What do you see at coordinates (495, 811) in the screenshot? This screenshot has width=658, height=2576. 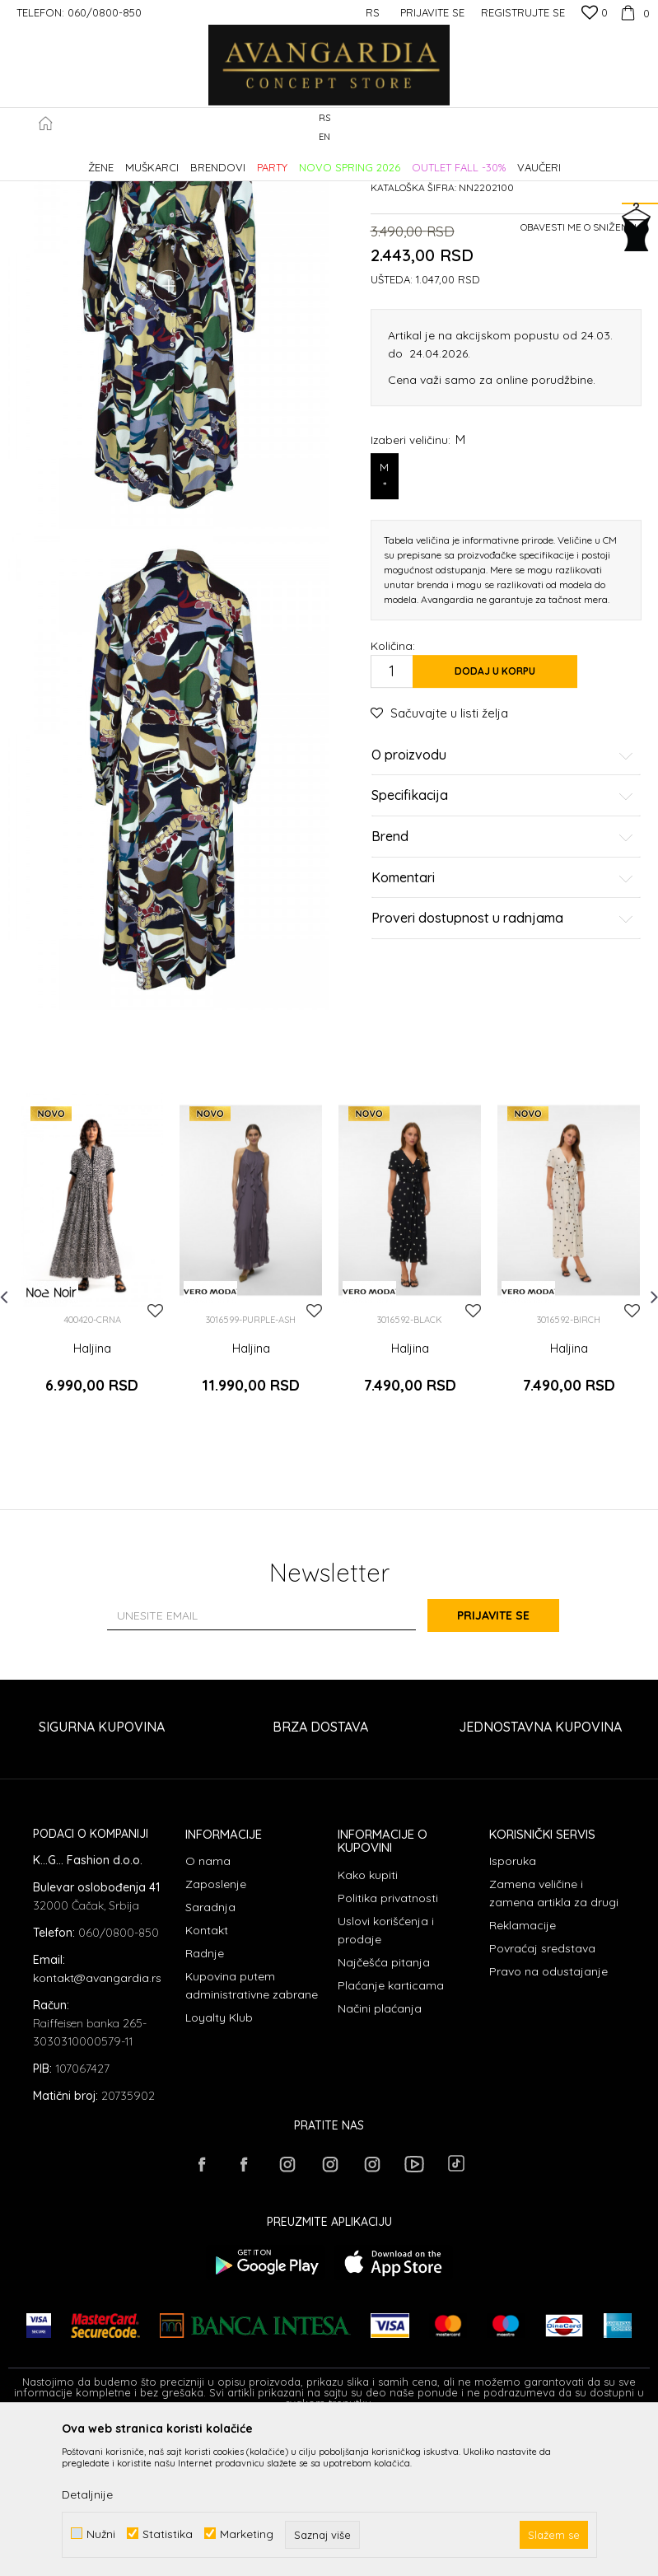 I see `Dodaj u korpu` at bounding box center [495, 811].